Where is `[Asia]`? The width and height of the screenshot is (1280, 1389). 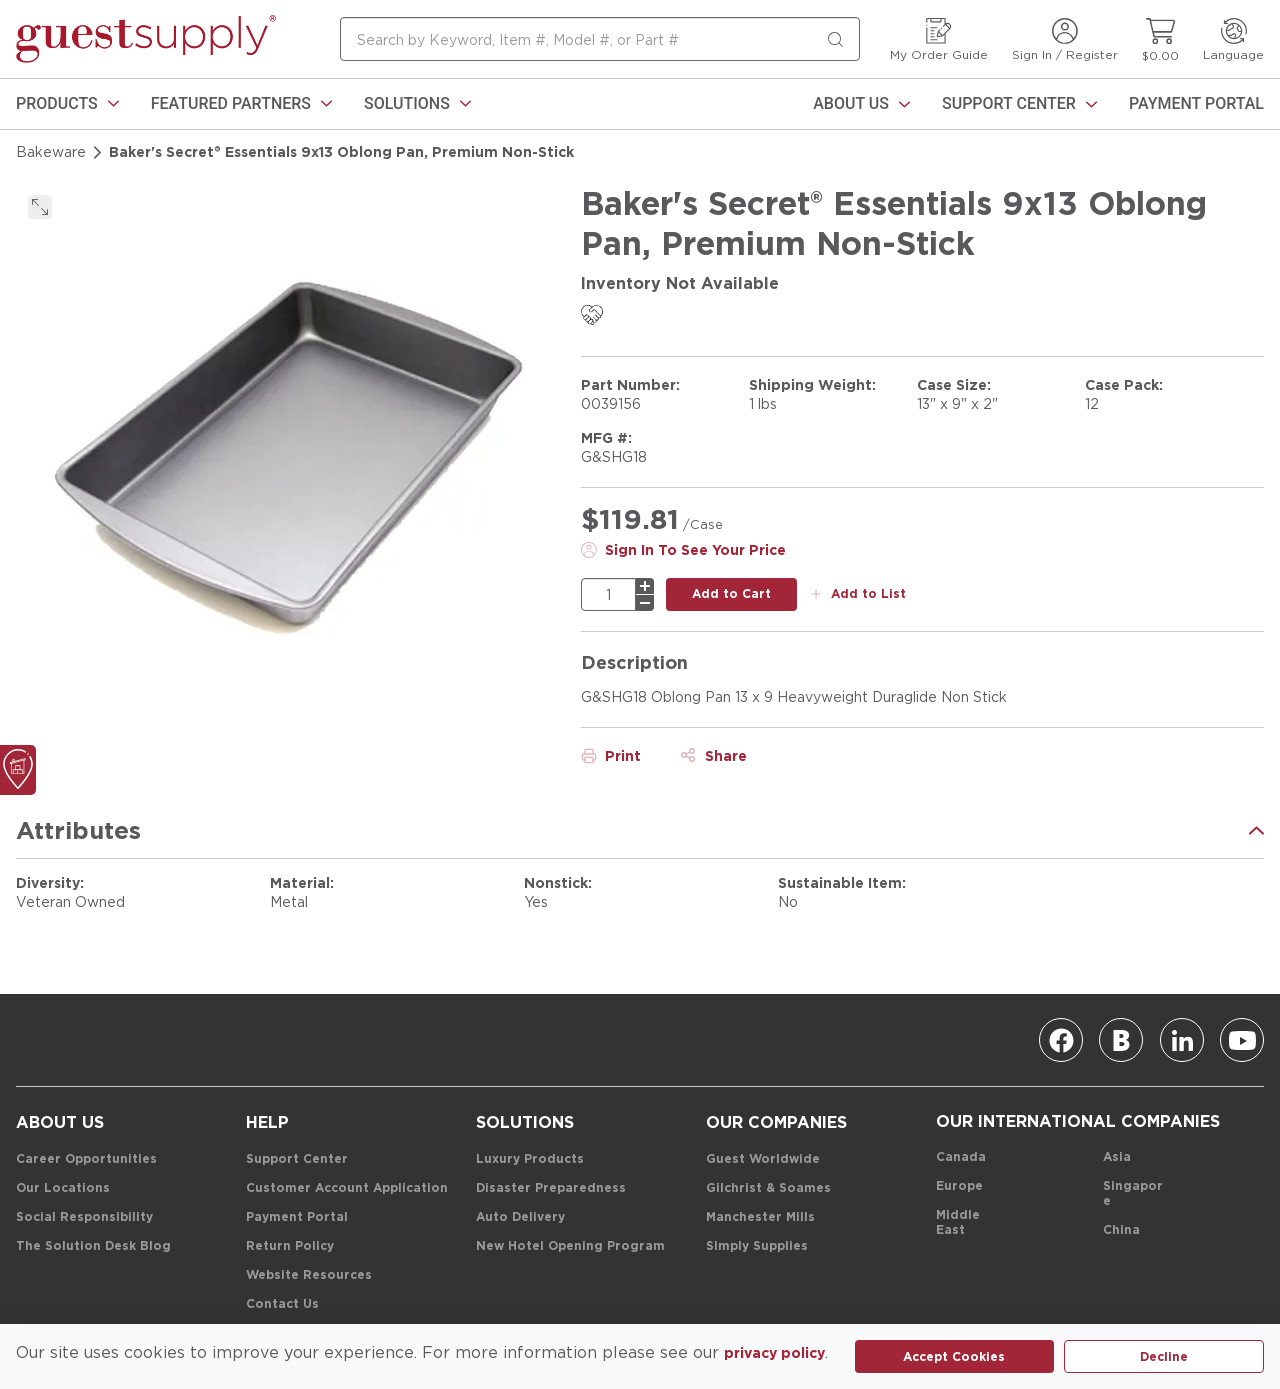 [Asia] is located at coordinates (1117, 1157).